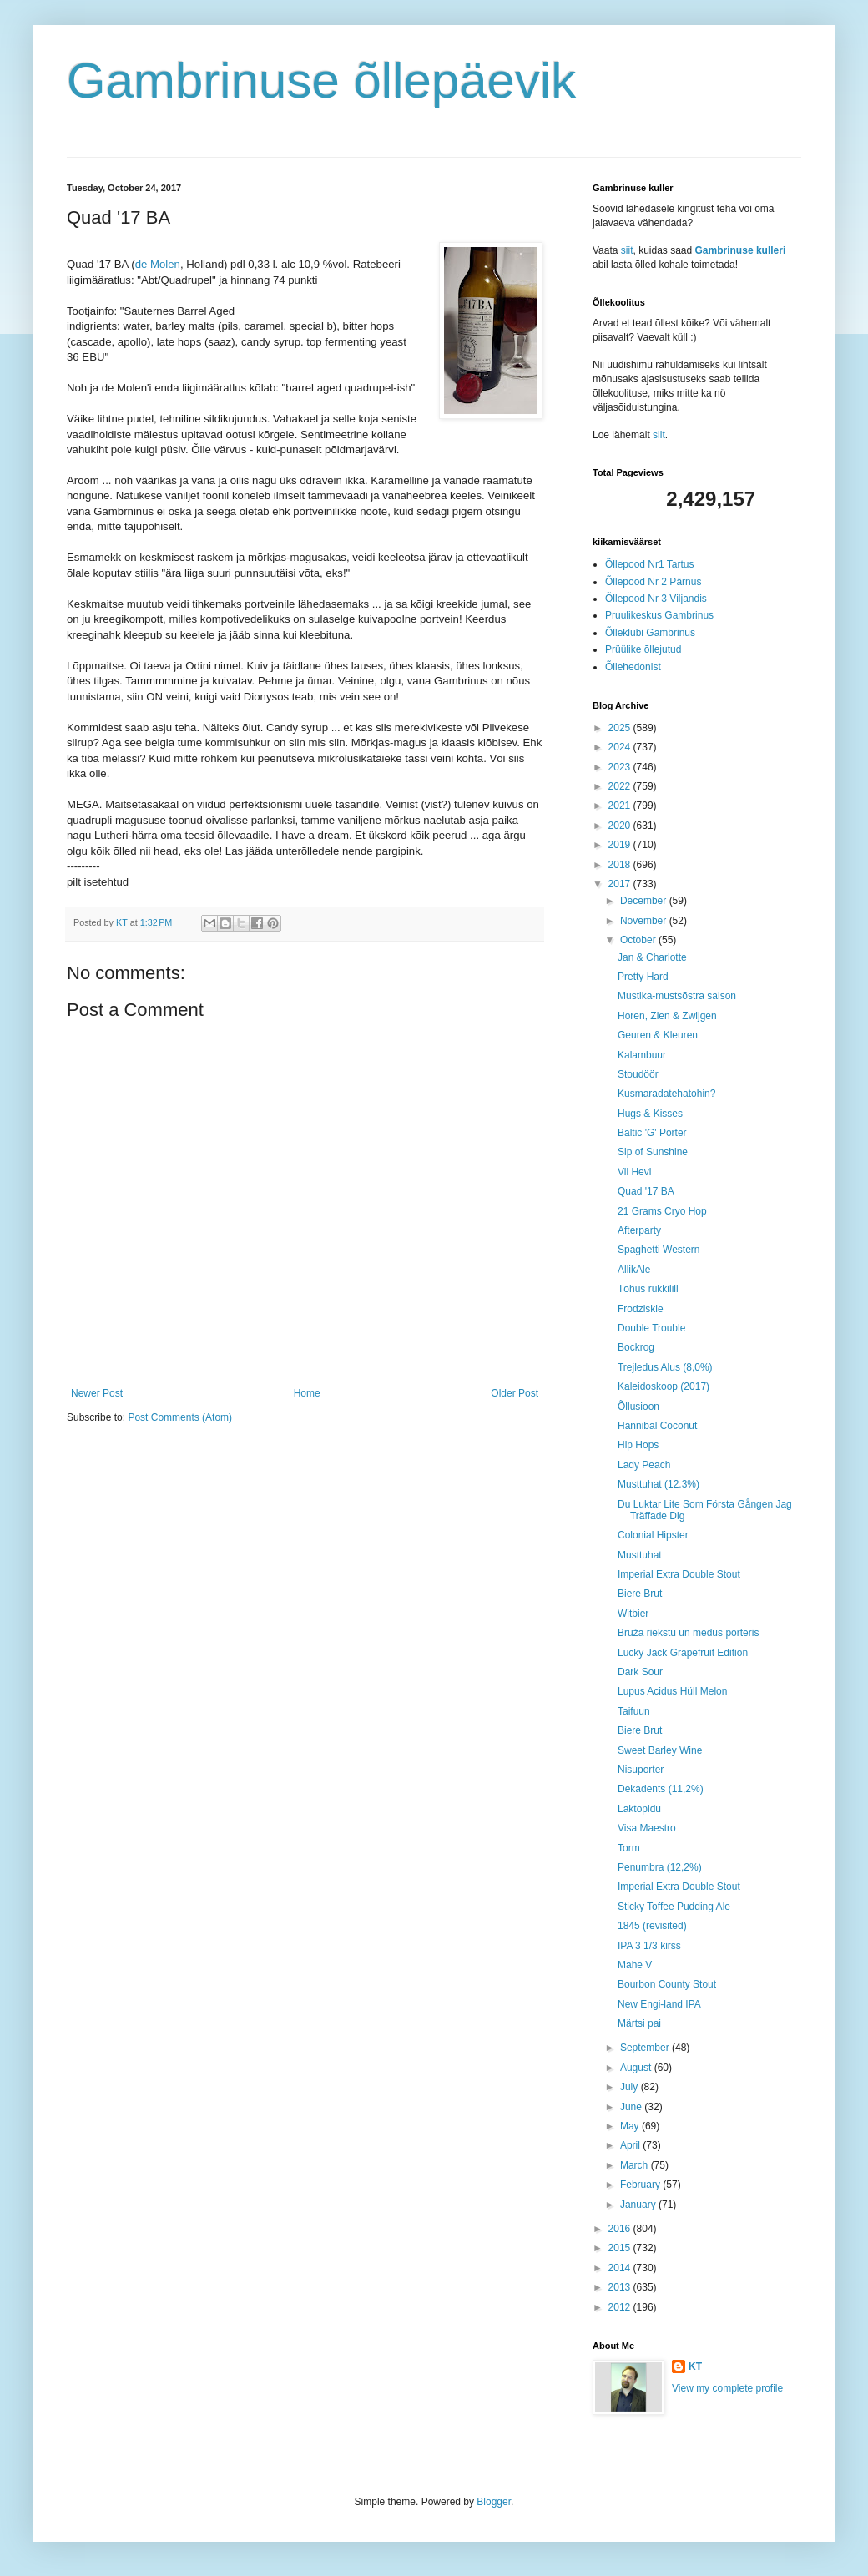  I want to click on Tõhus rukkilill, so click(648, 1289).